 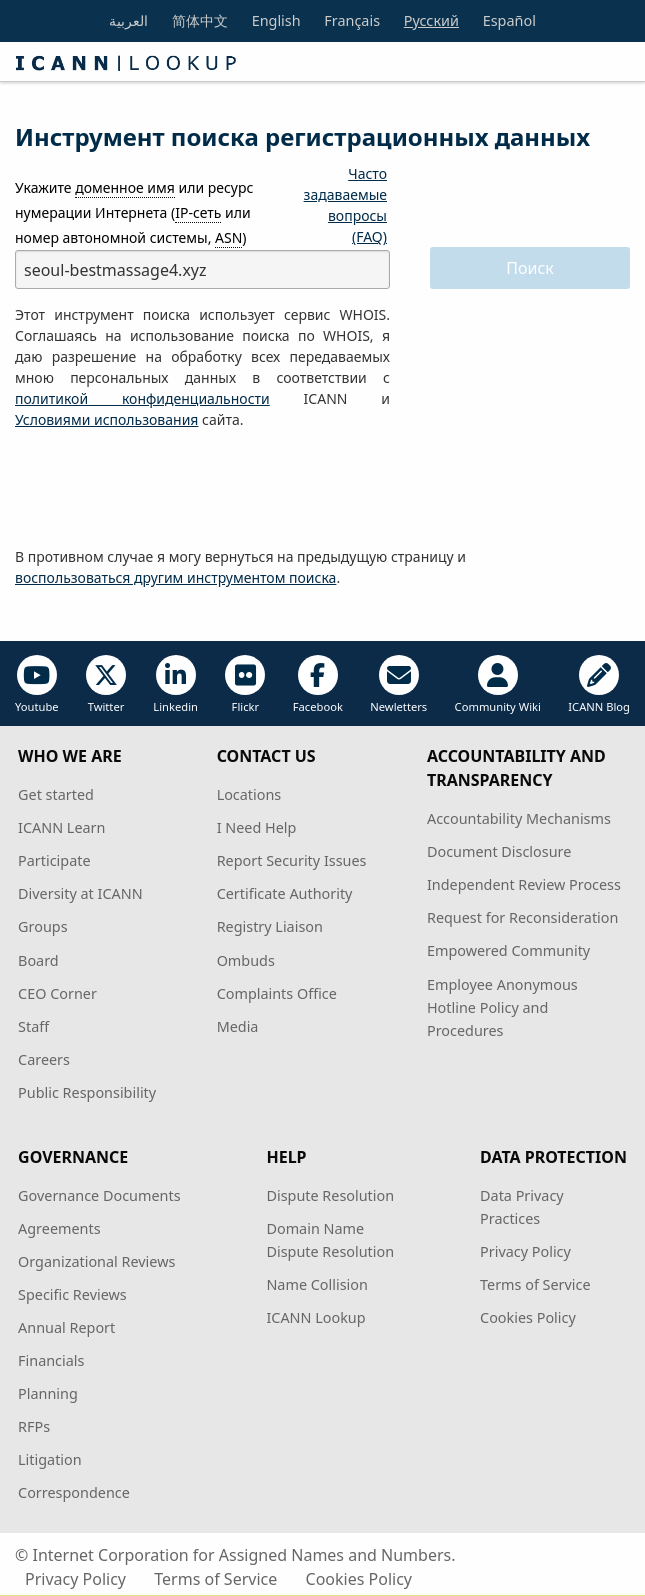 I want to click on Diversity at ICANN, so click(x=80, y=893).